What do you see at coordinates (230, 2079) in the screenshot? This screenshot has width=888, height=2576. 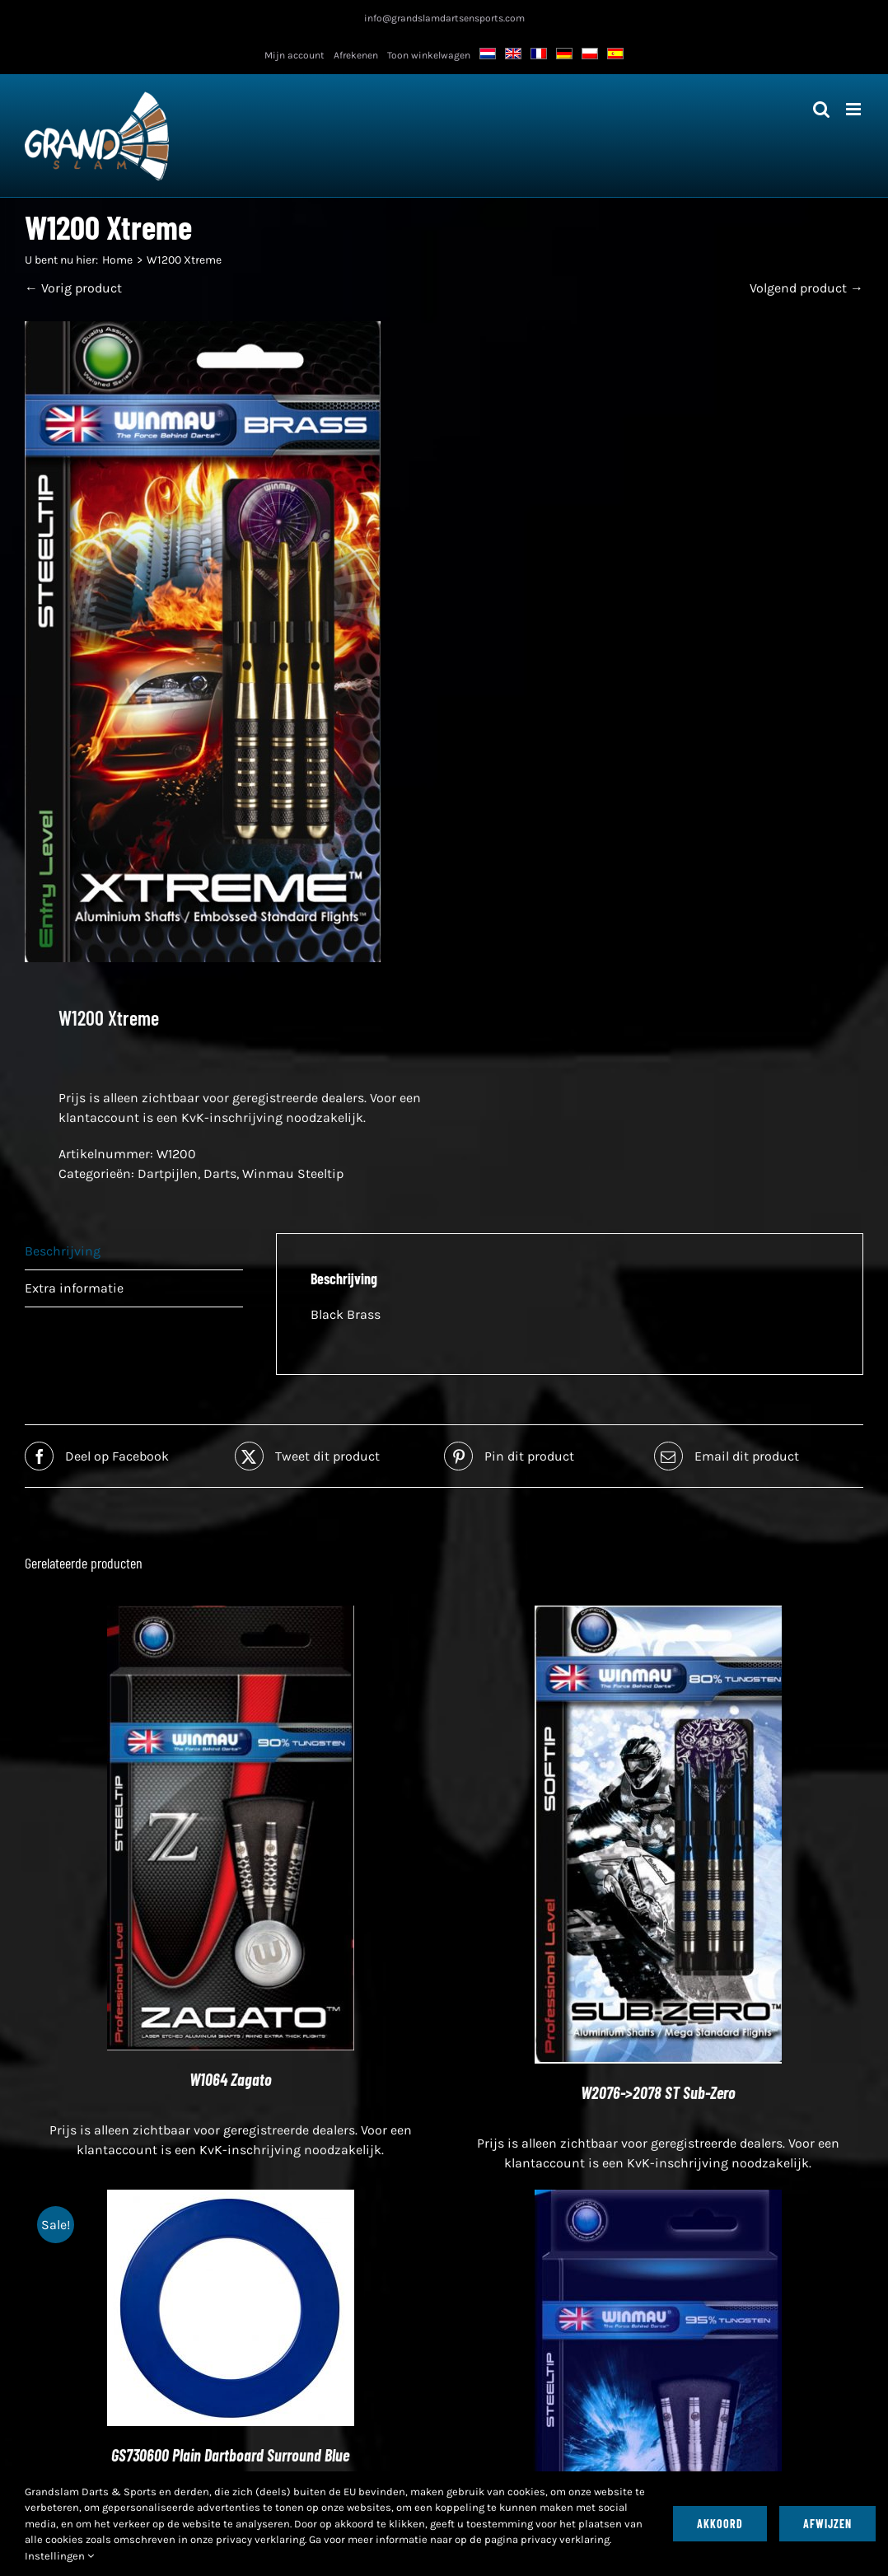 I see `W1064 Zagato` at bounding box center [230, 2079].